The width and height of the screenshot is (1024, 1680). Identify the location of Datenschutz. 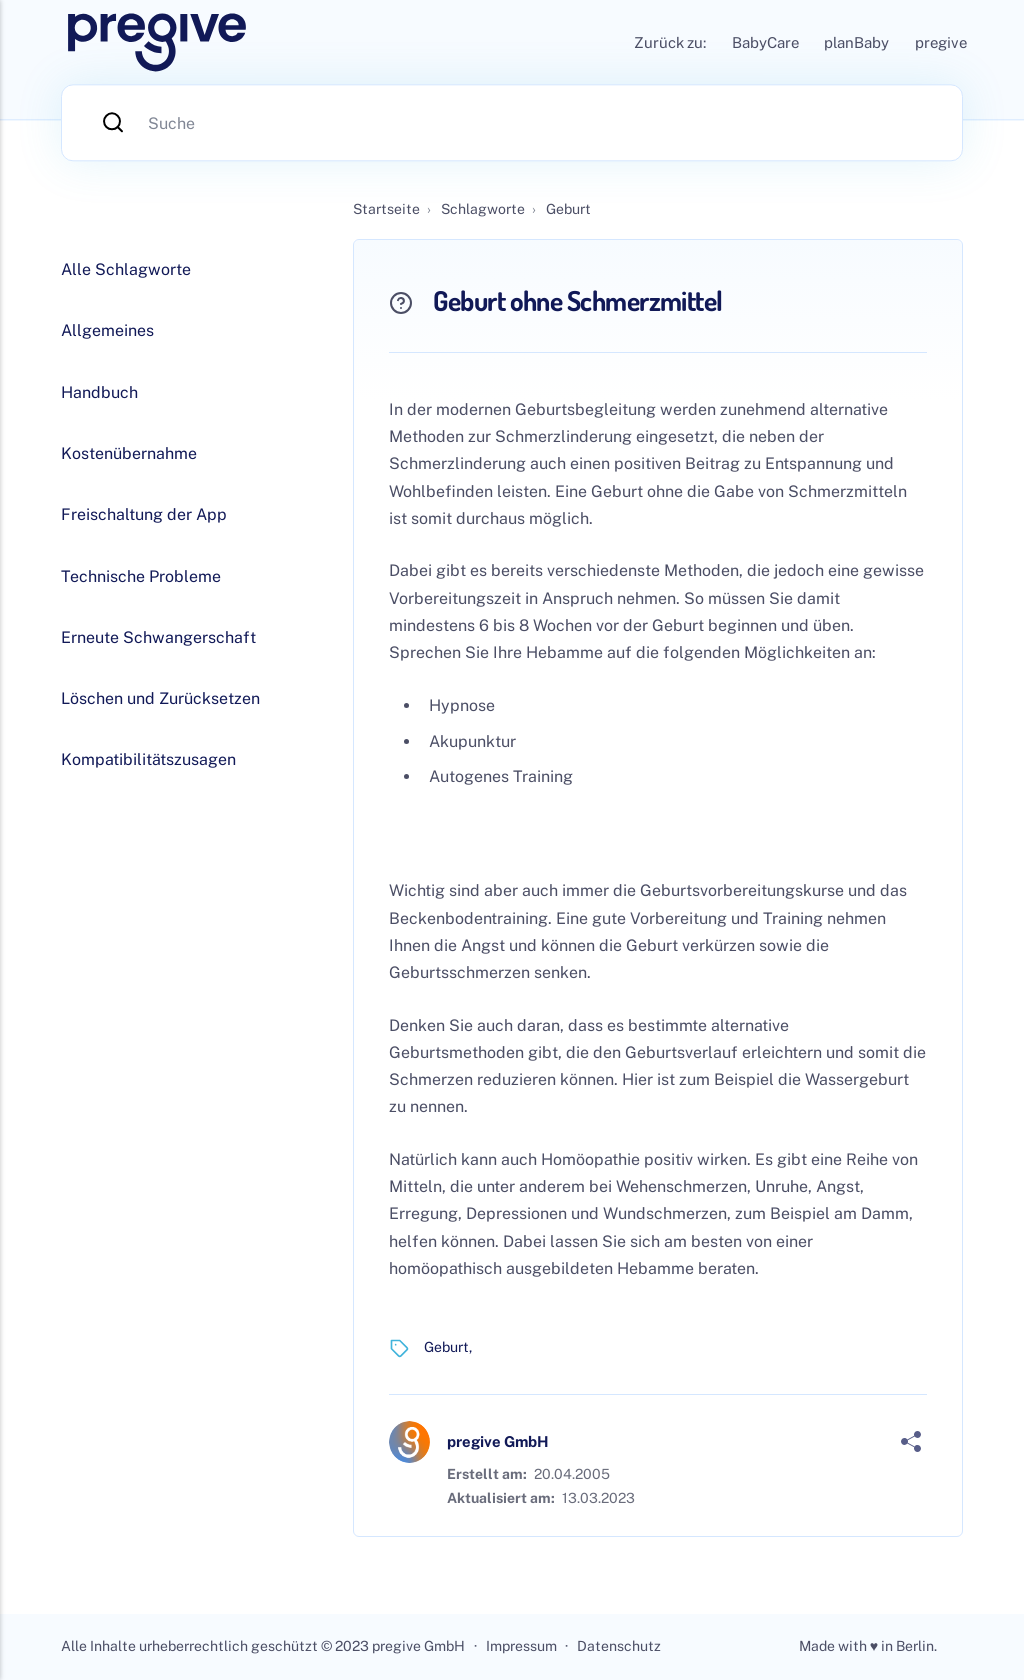
(619, 1646).